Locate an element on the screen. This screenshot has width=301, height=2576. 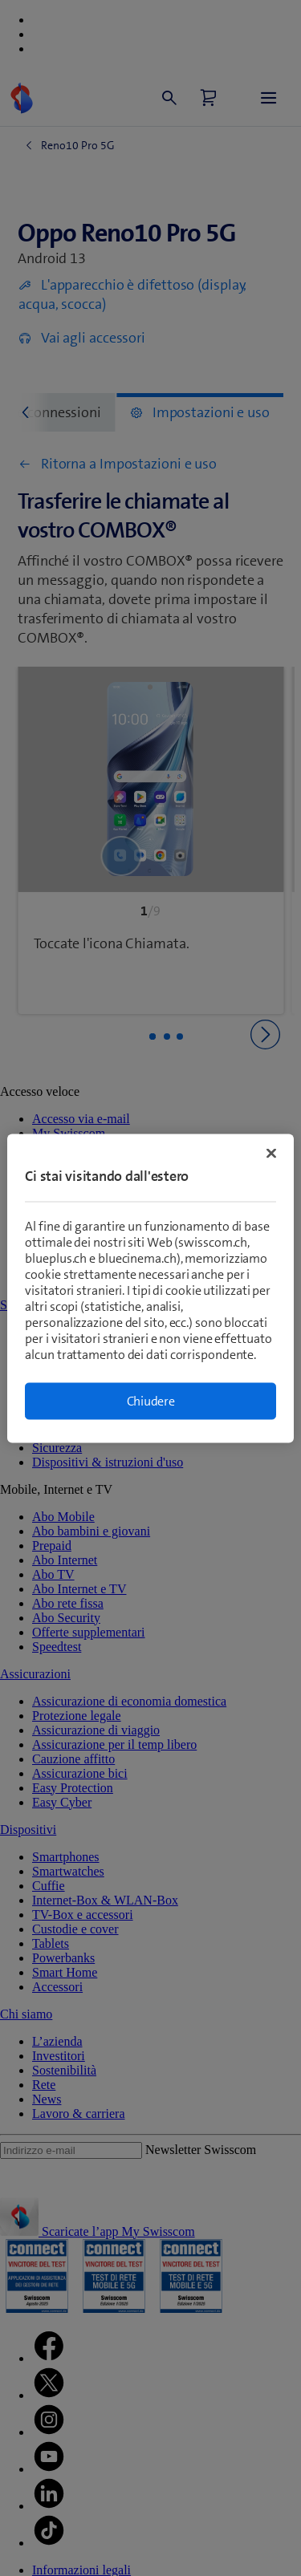
[Chiudi] is located at coordinates (271, 1152).